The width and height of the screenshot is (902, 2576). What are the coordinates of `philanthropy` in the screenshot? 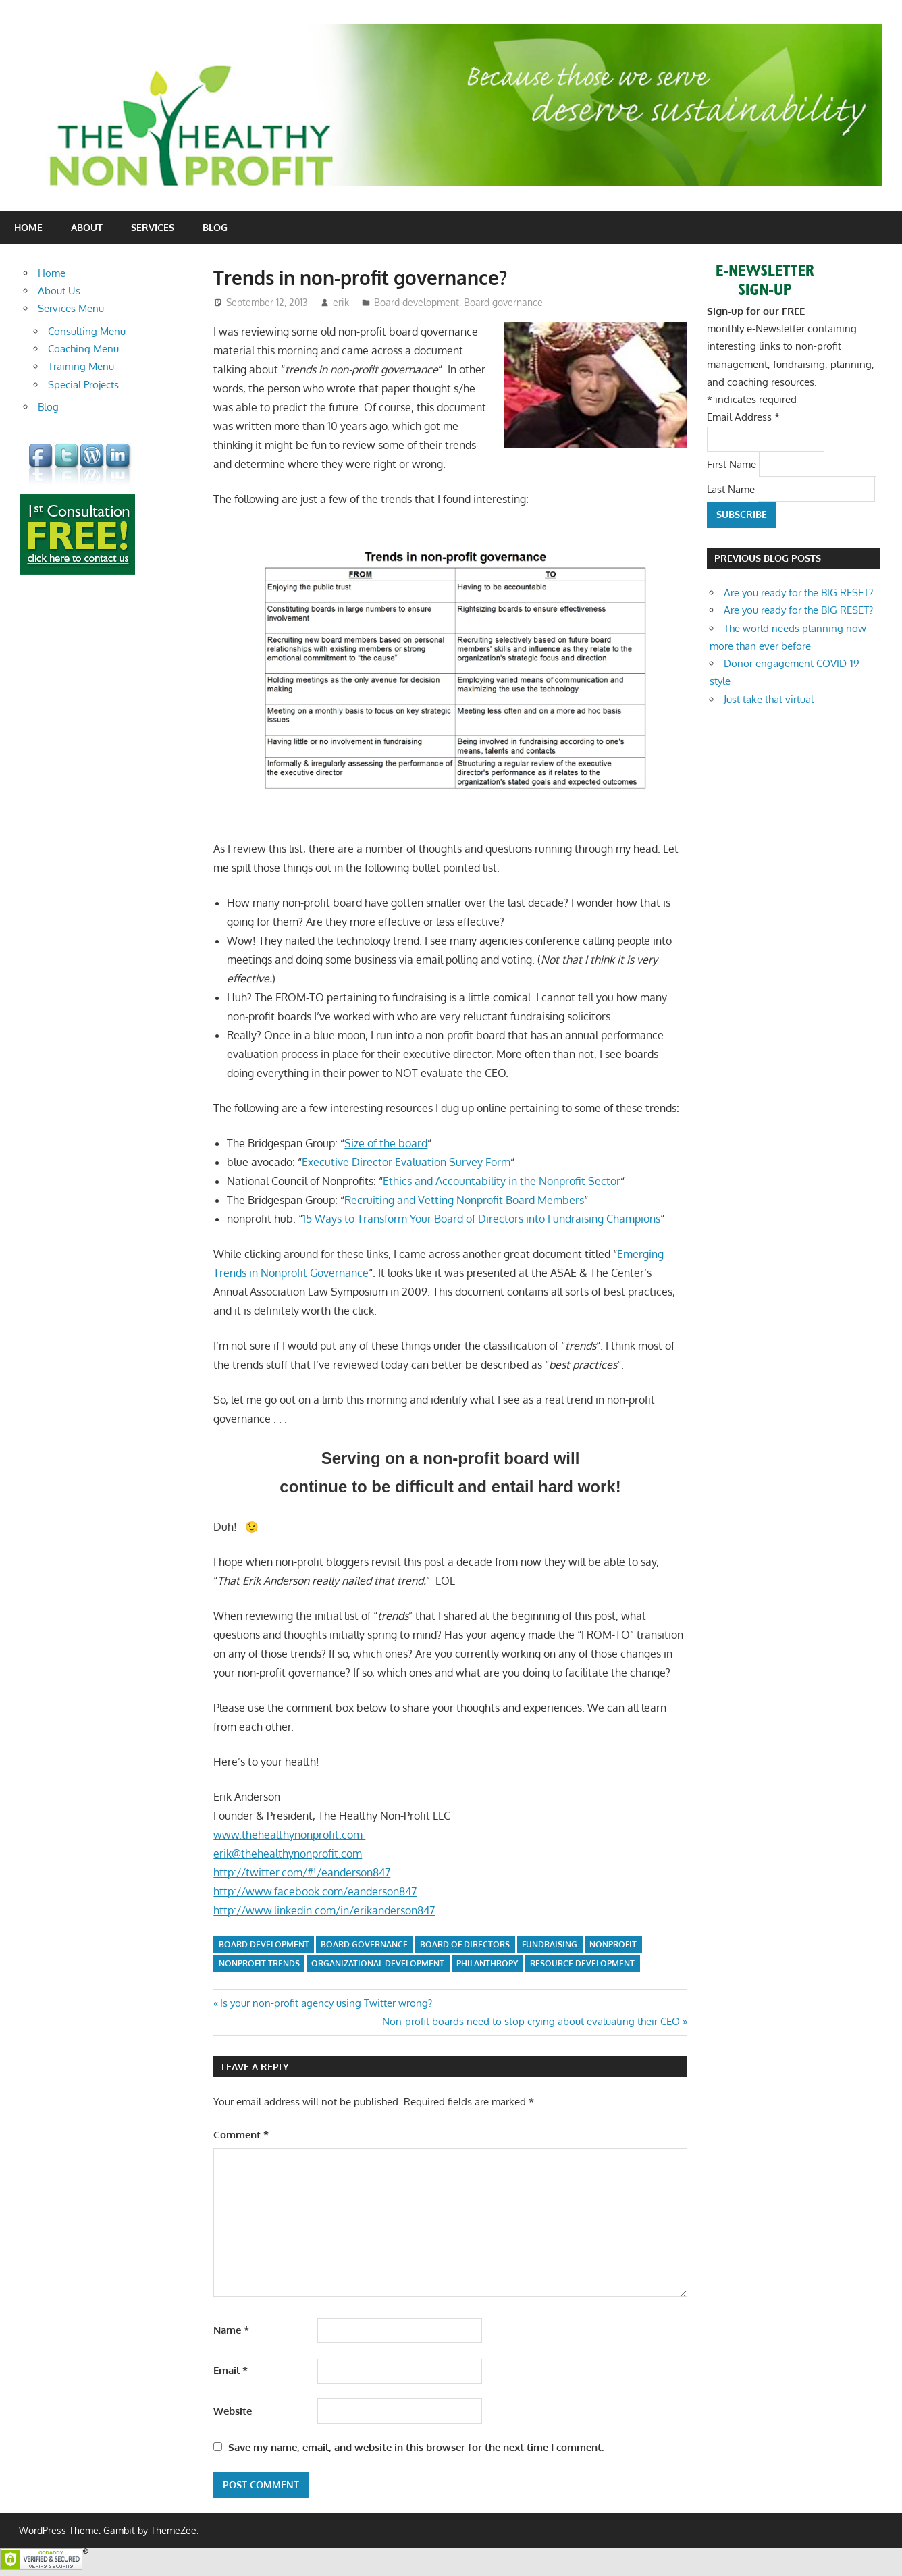 It's located at (487, 1963).